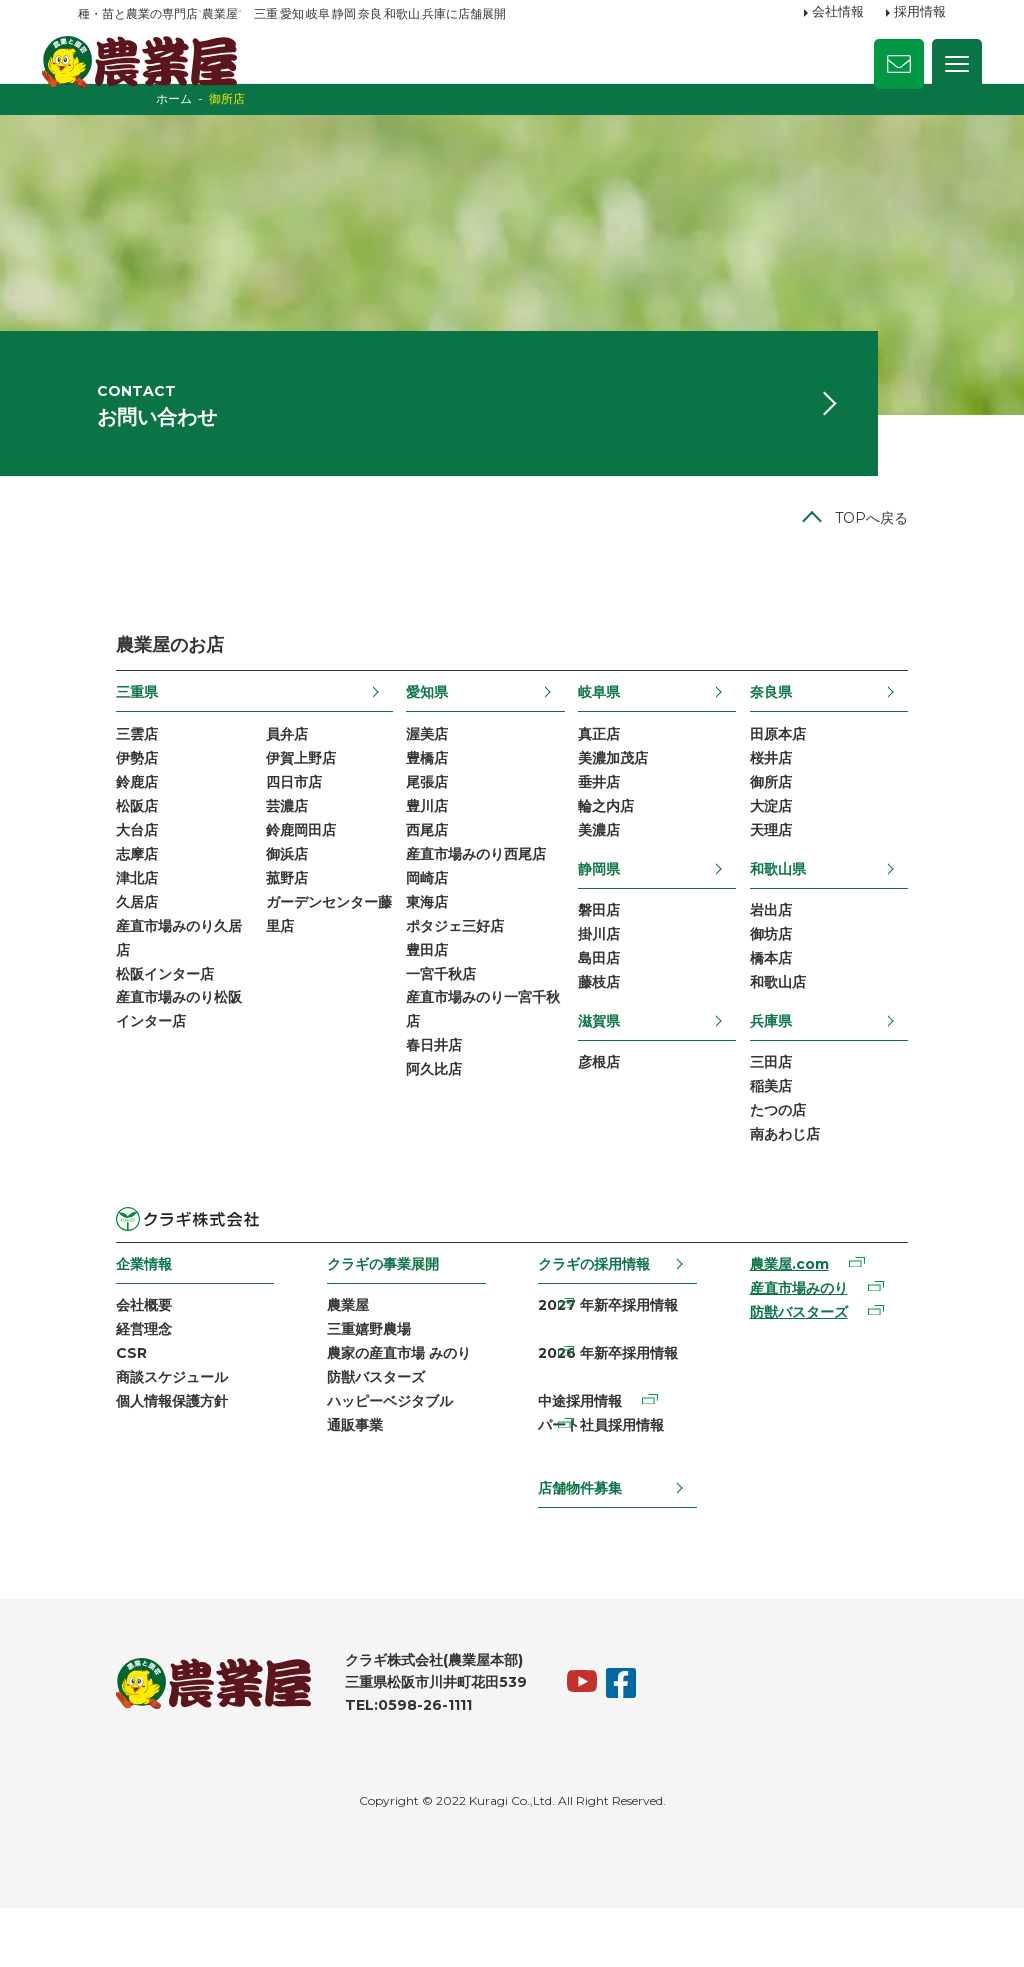 The image size is (1024, 1967). Describe the element at coordinates (450, 991) in the screenshot. I see `ポタジェ三好店` at that location.